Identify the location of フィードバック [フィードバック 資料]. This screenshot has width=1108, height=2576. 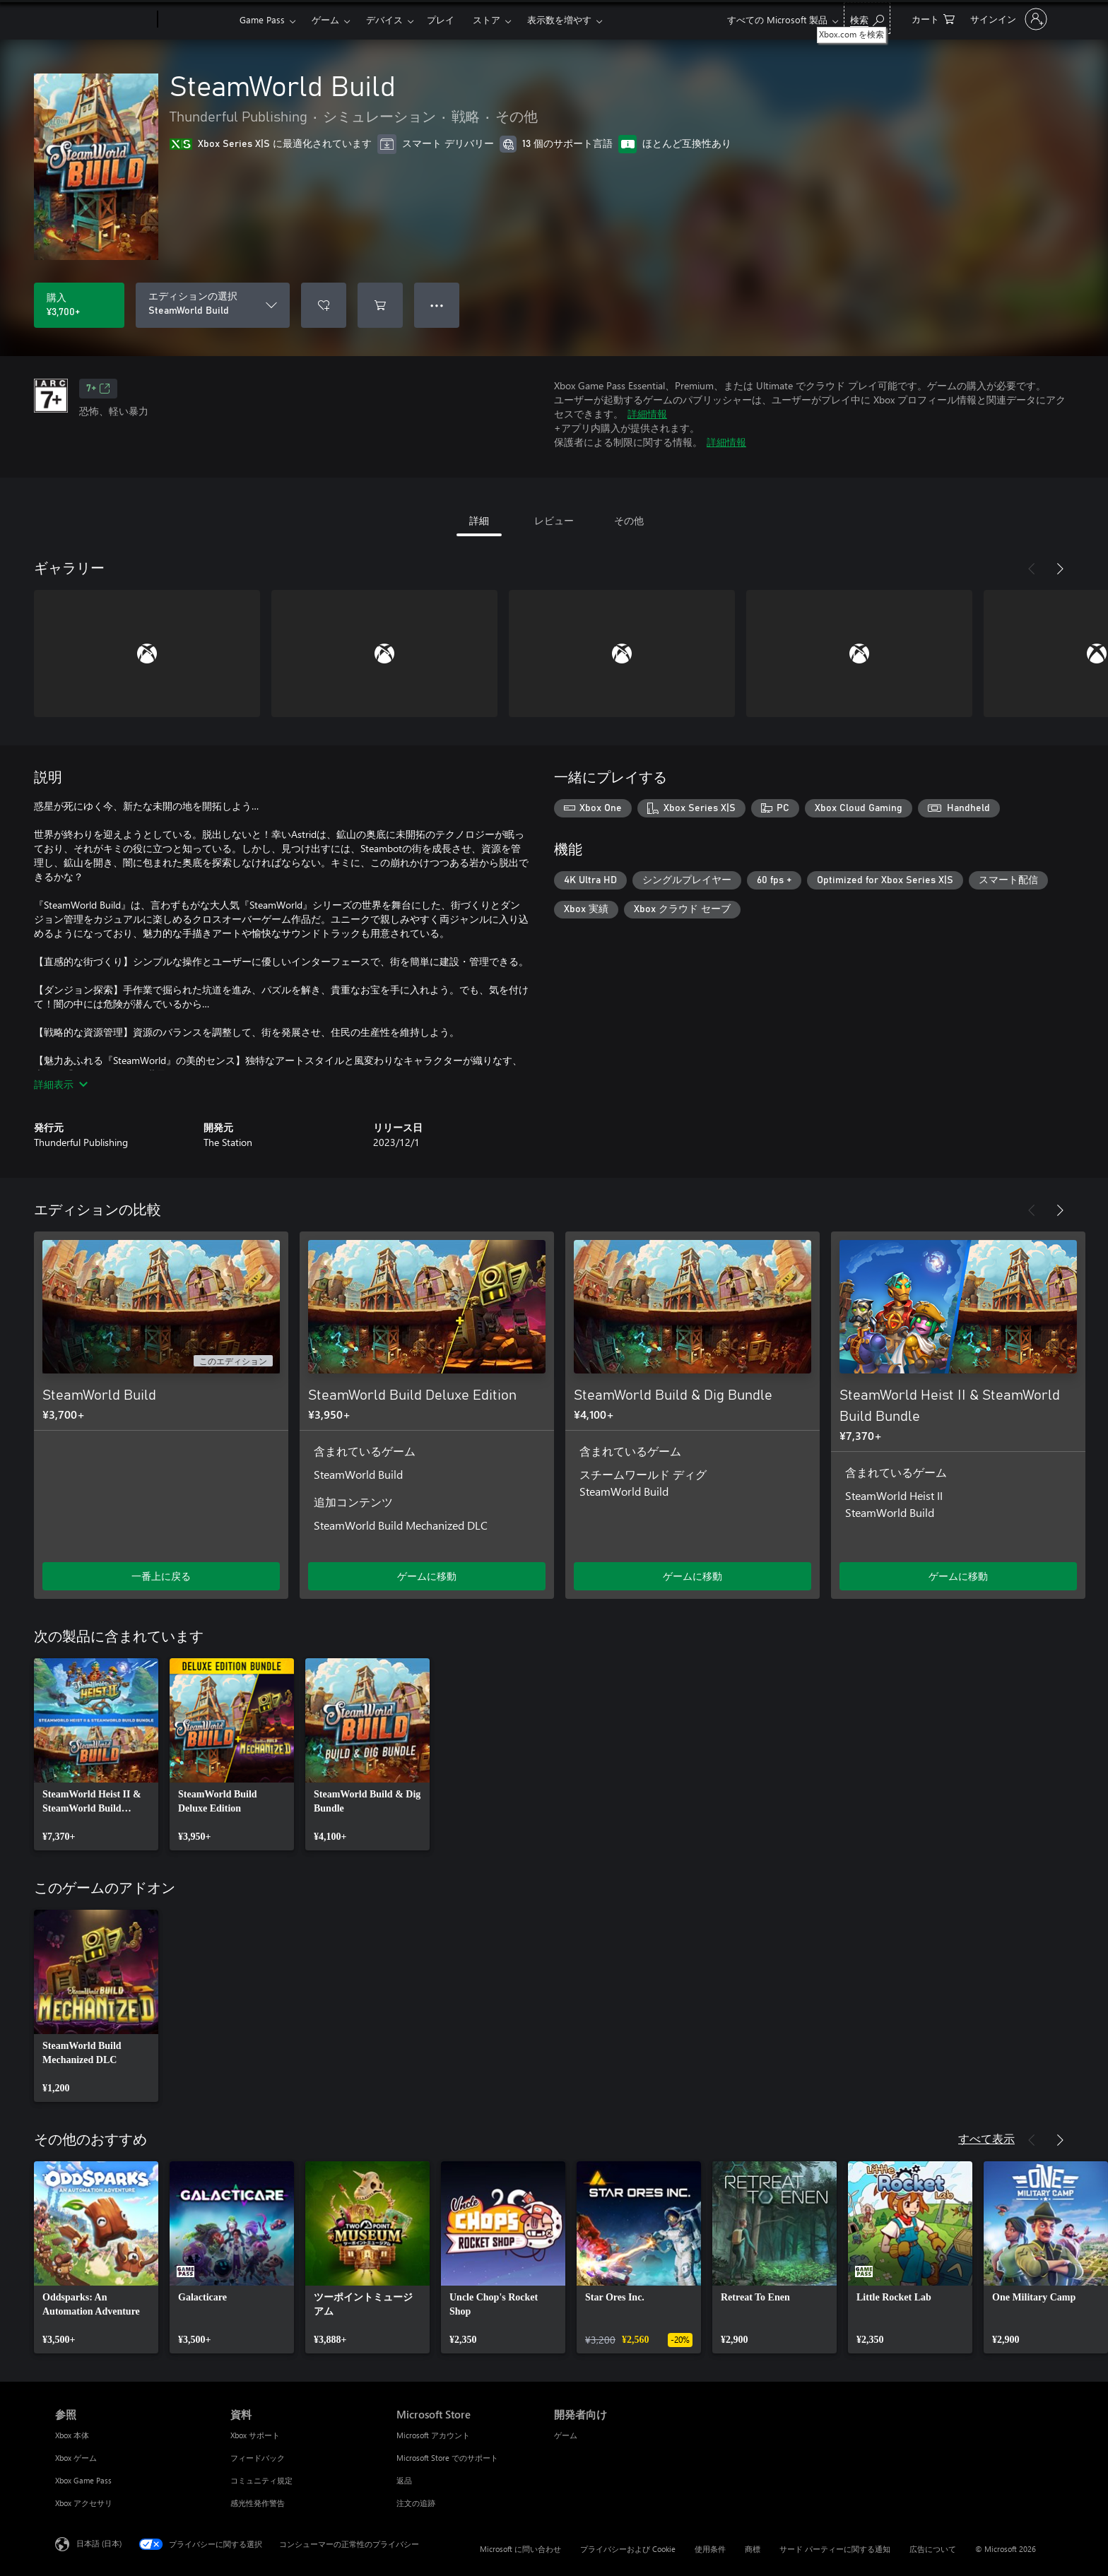
(257, 2457).